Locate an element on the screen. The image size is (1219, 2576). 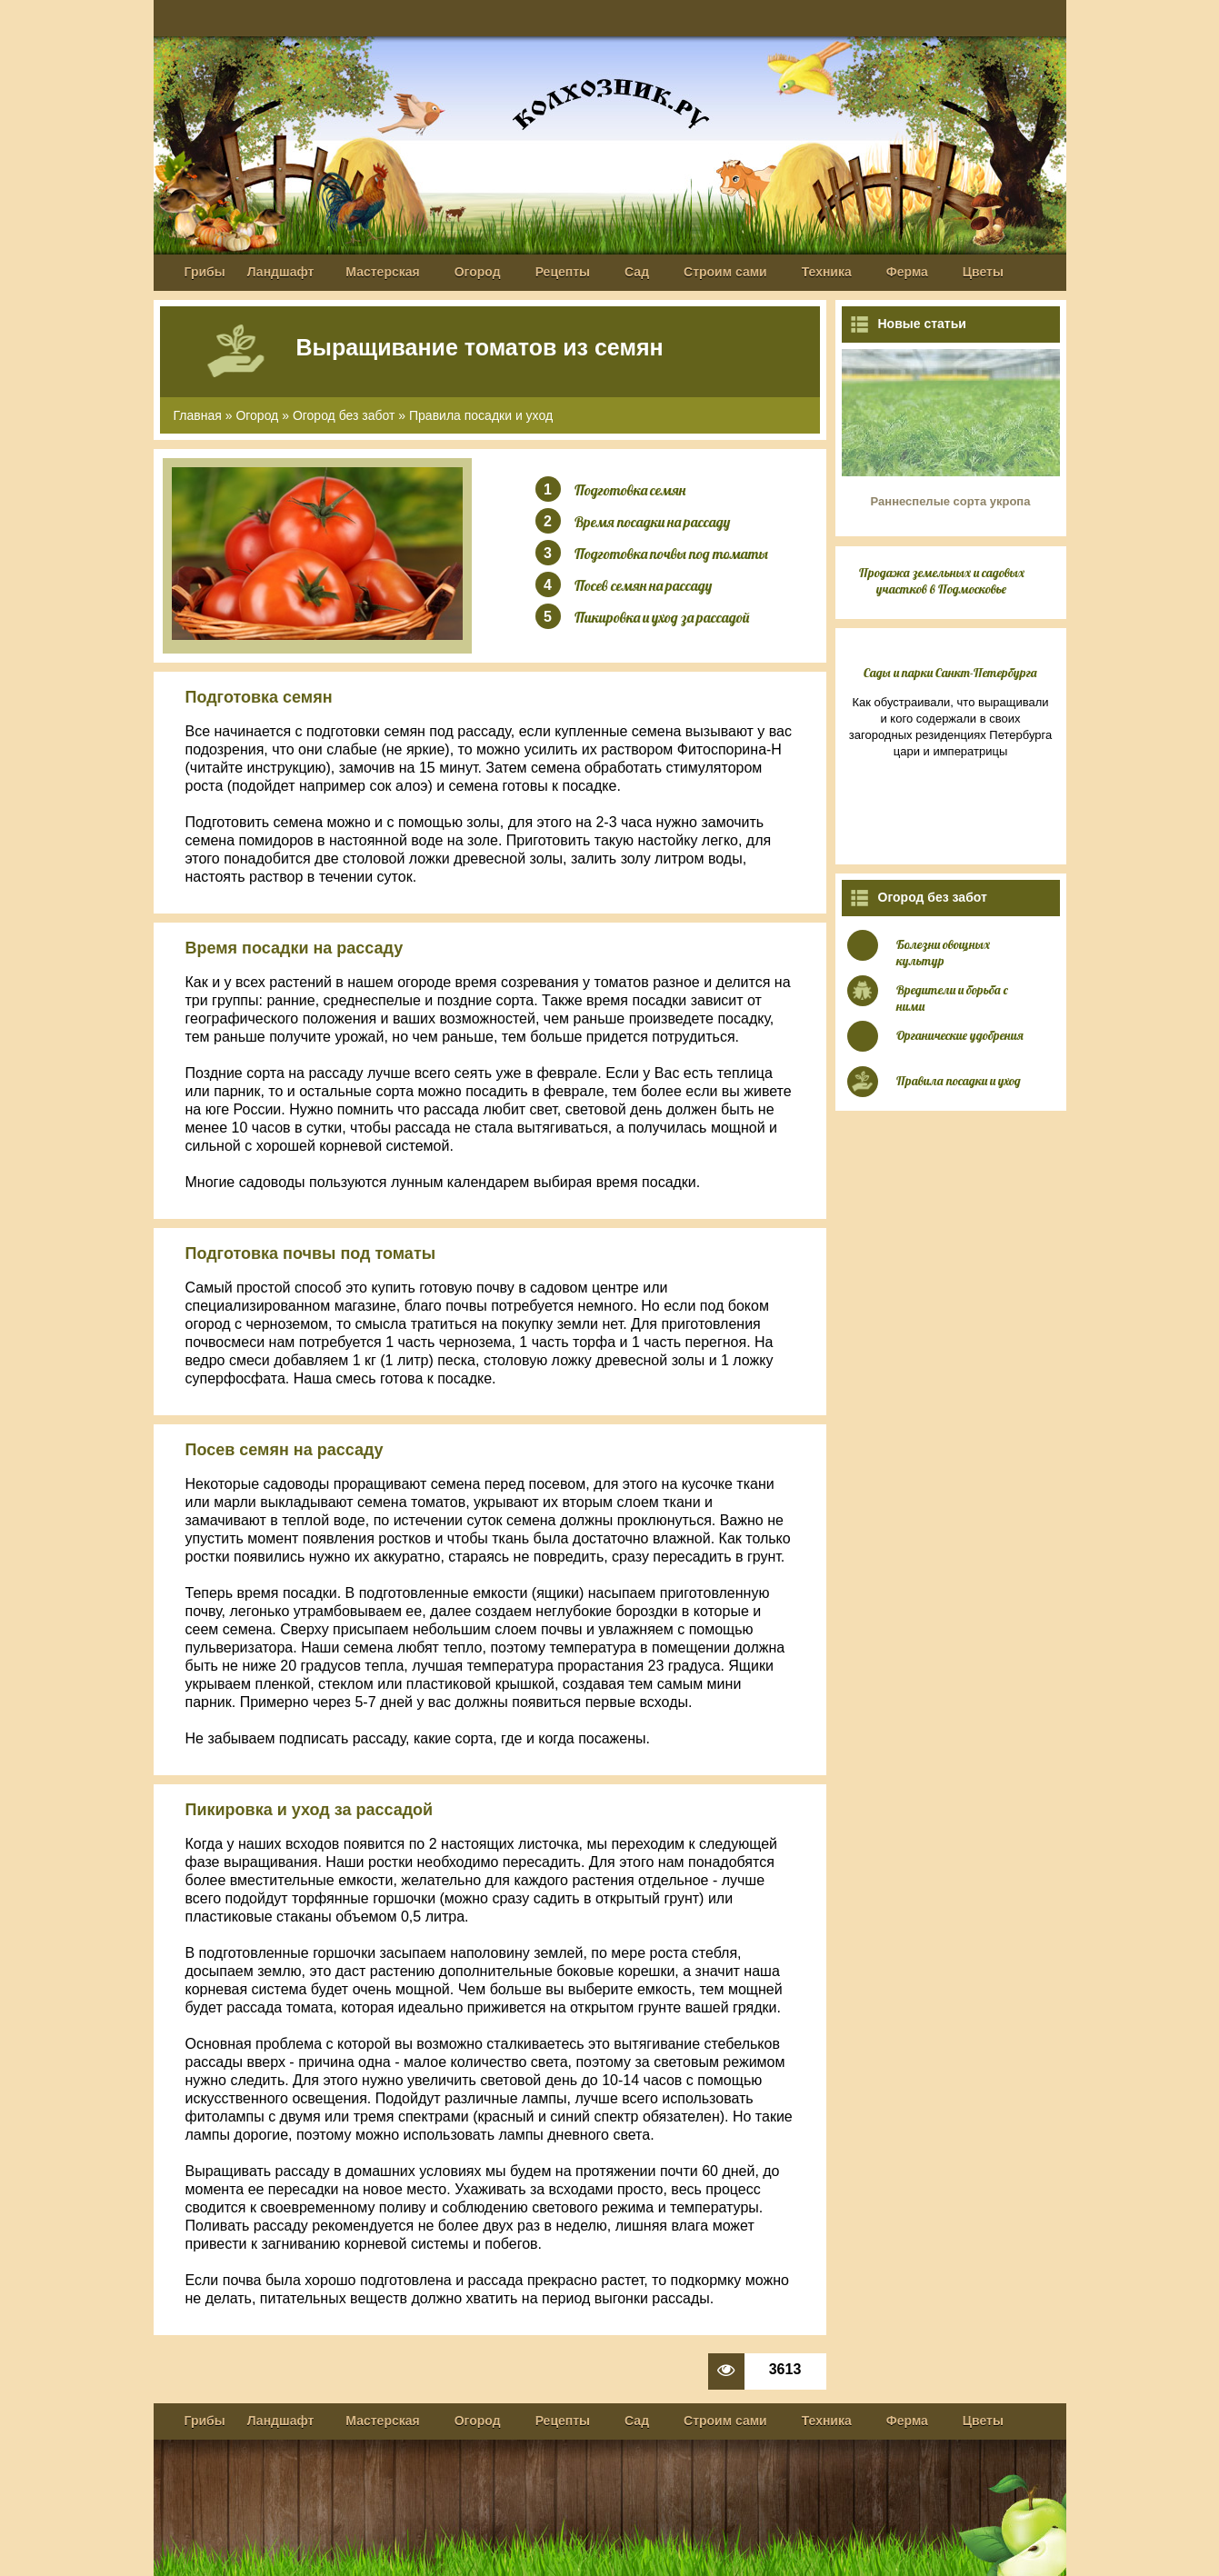
Цветы is located at coordinates (983, 272).